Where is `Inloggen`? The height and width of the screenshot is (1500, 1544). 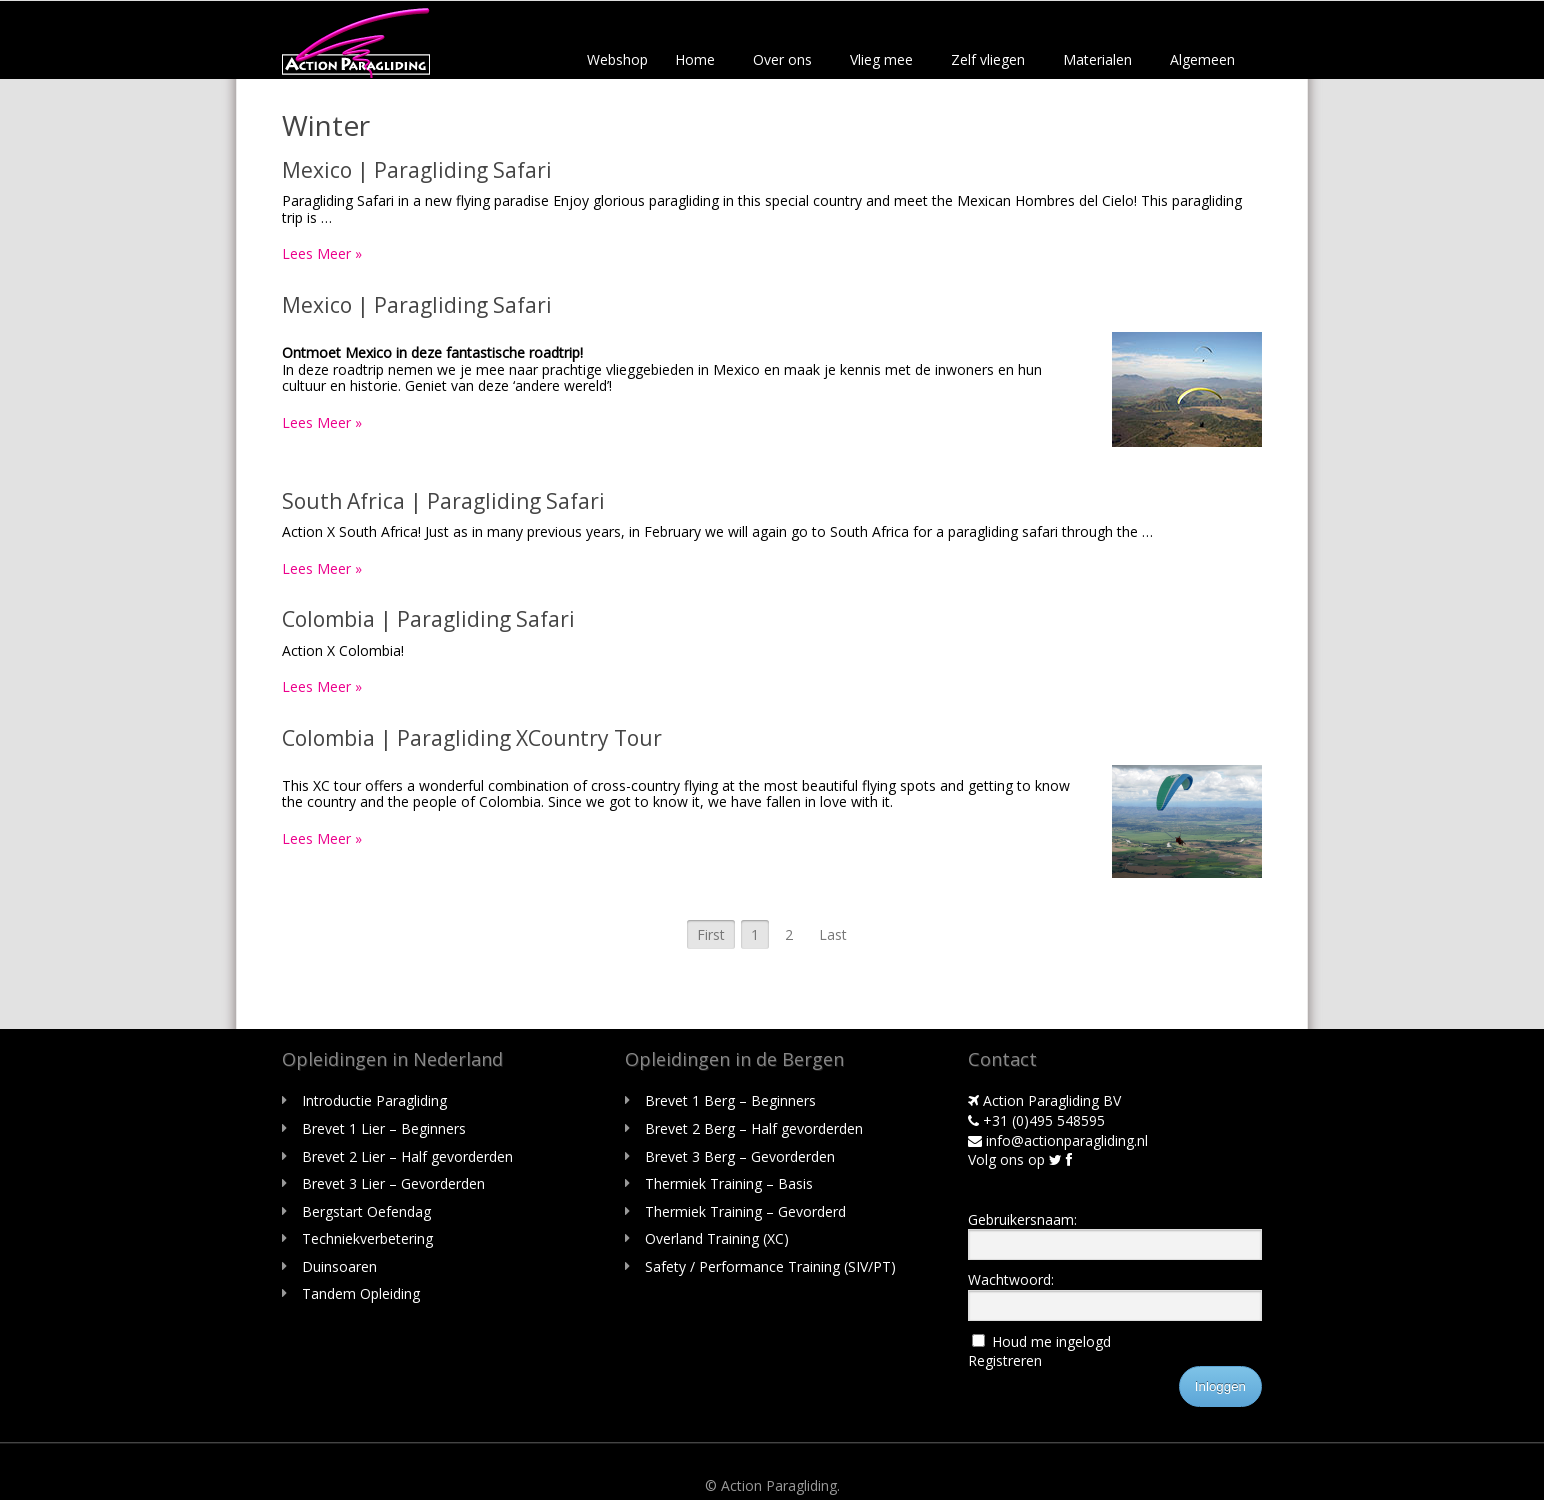 Inloggen is located at coordinates (1220, 1386).